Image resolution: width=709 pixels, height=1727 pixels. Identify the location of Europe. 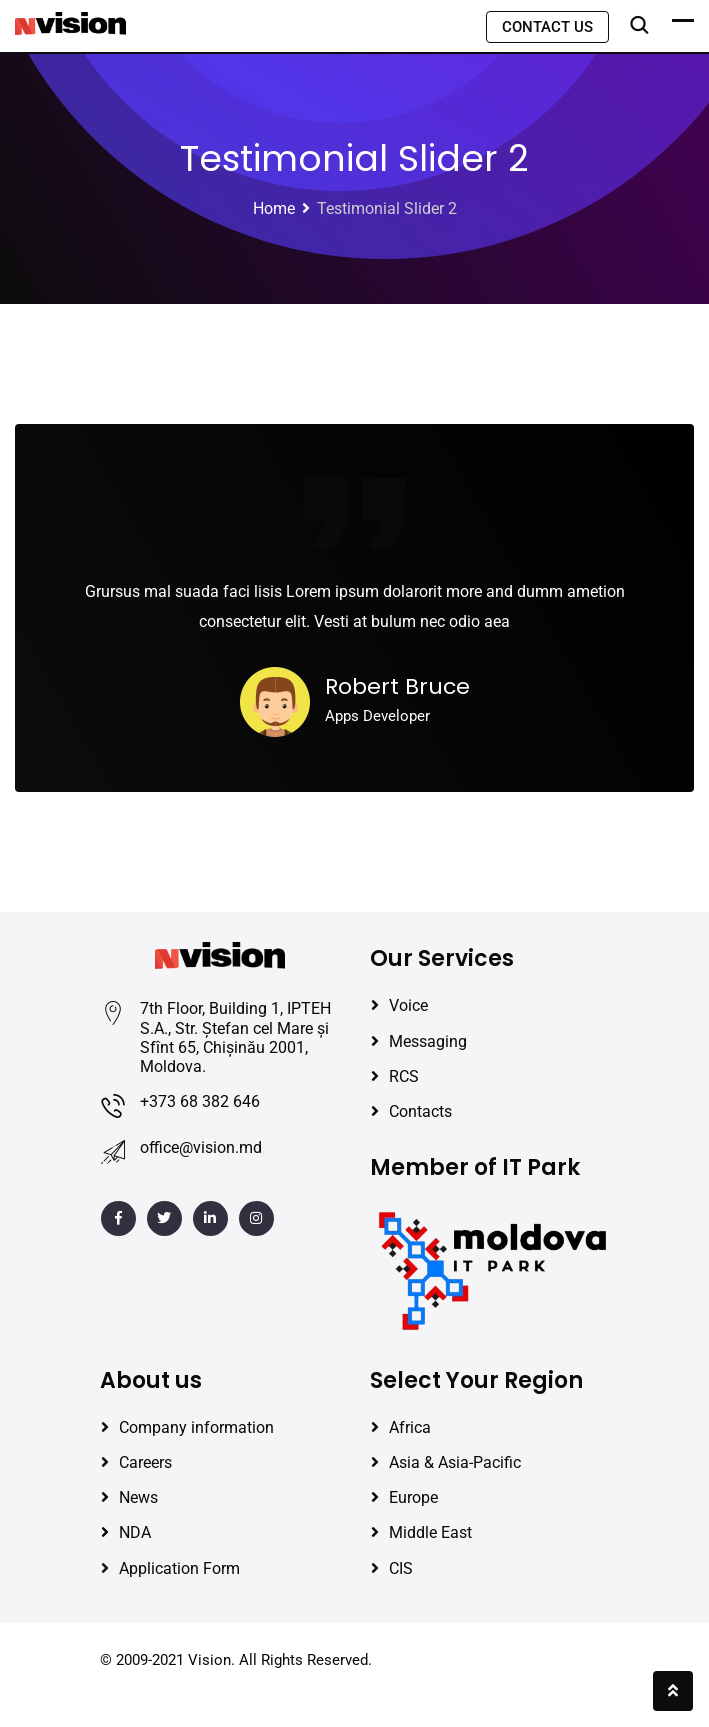
(413, 1497).